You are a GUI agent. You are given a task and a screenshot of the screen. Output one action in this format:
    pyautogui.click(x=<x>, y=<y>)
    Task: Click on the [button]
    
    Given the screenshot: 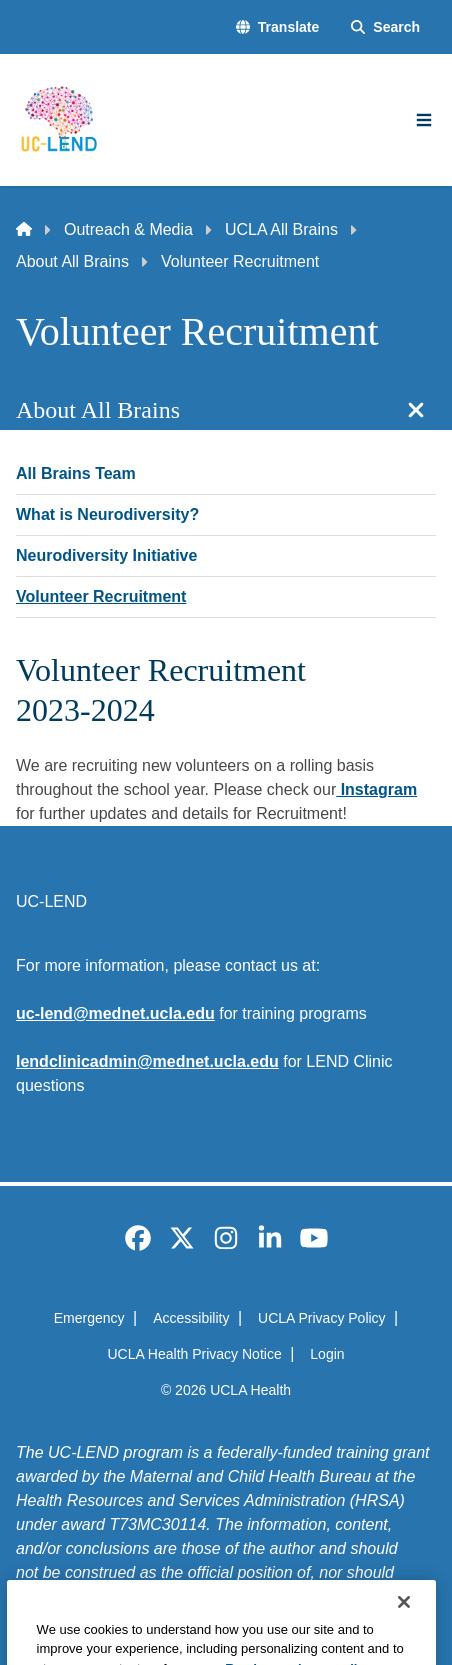 What is the action you would take?
    pyautogui.click(x=277, y=27)
    